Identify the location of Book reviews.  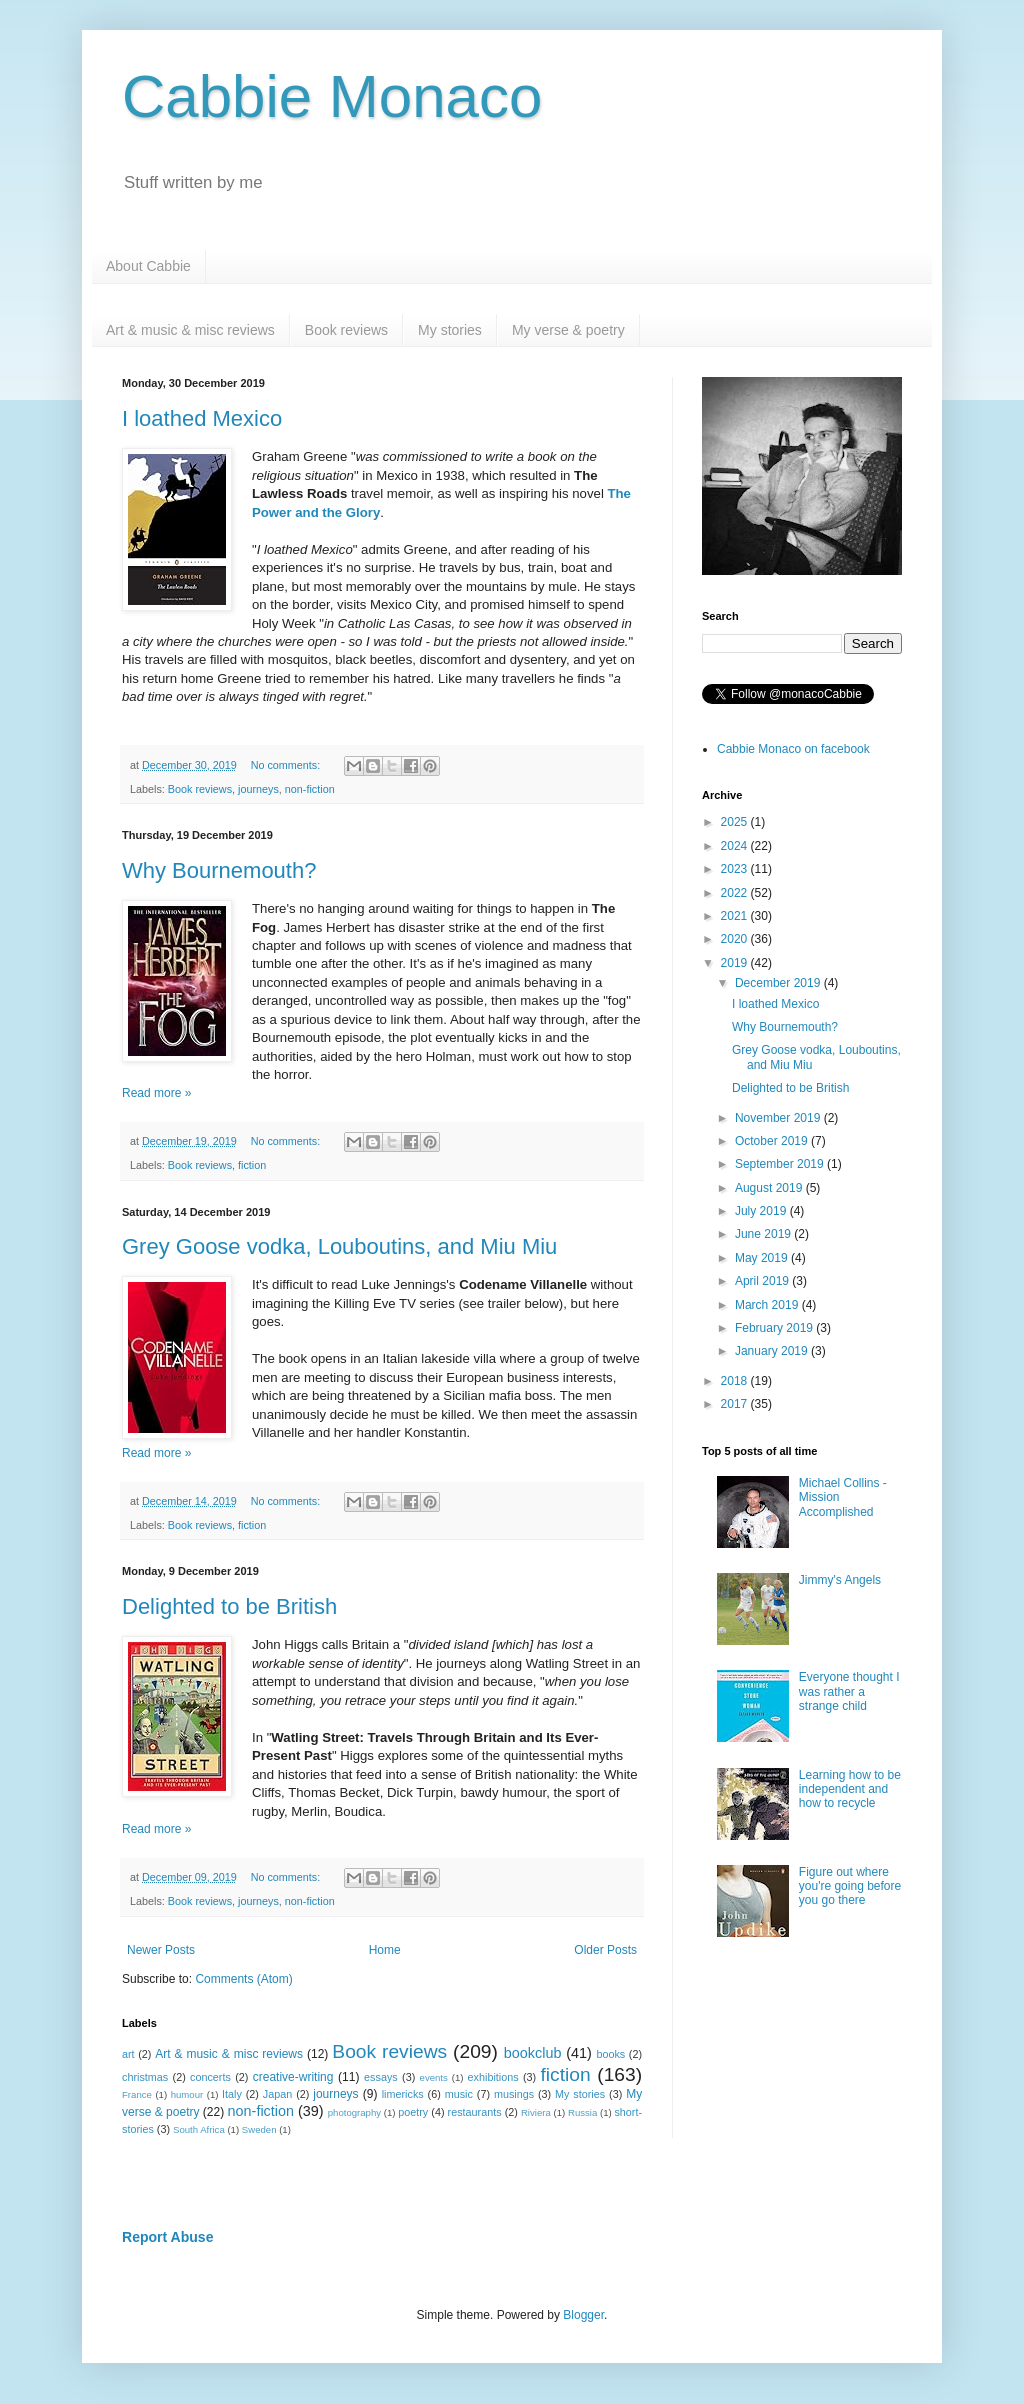
(346, 330).